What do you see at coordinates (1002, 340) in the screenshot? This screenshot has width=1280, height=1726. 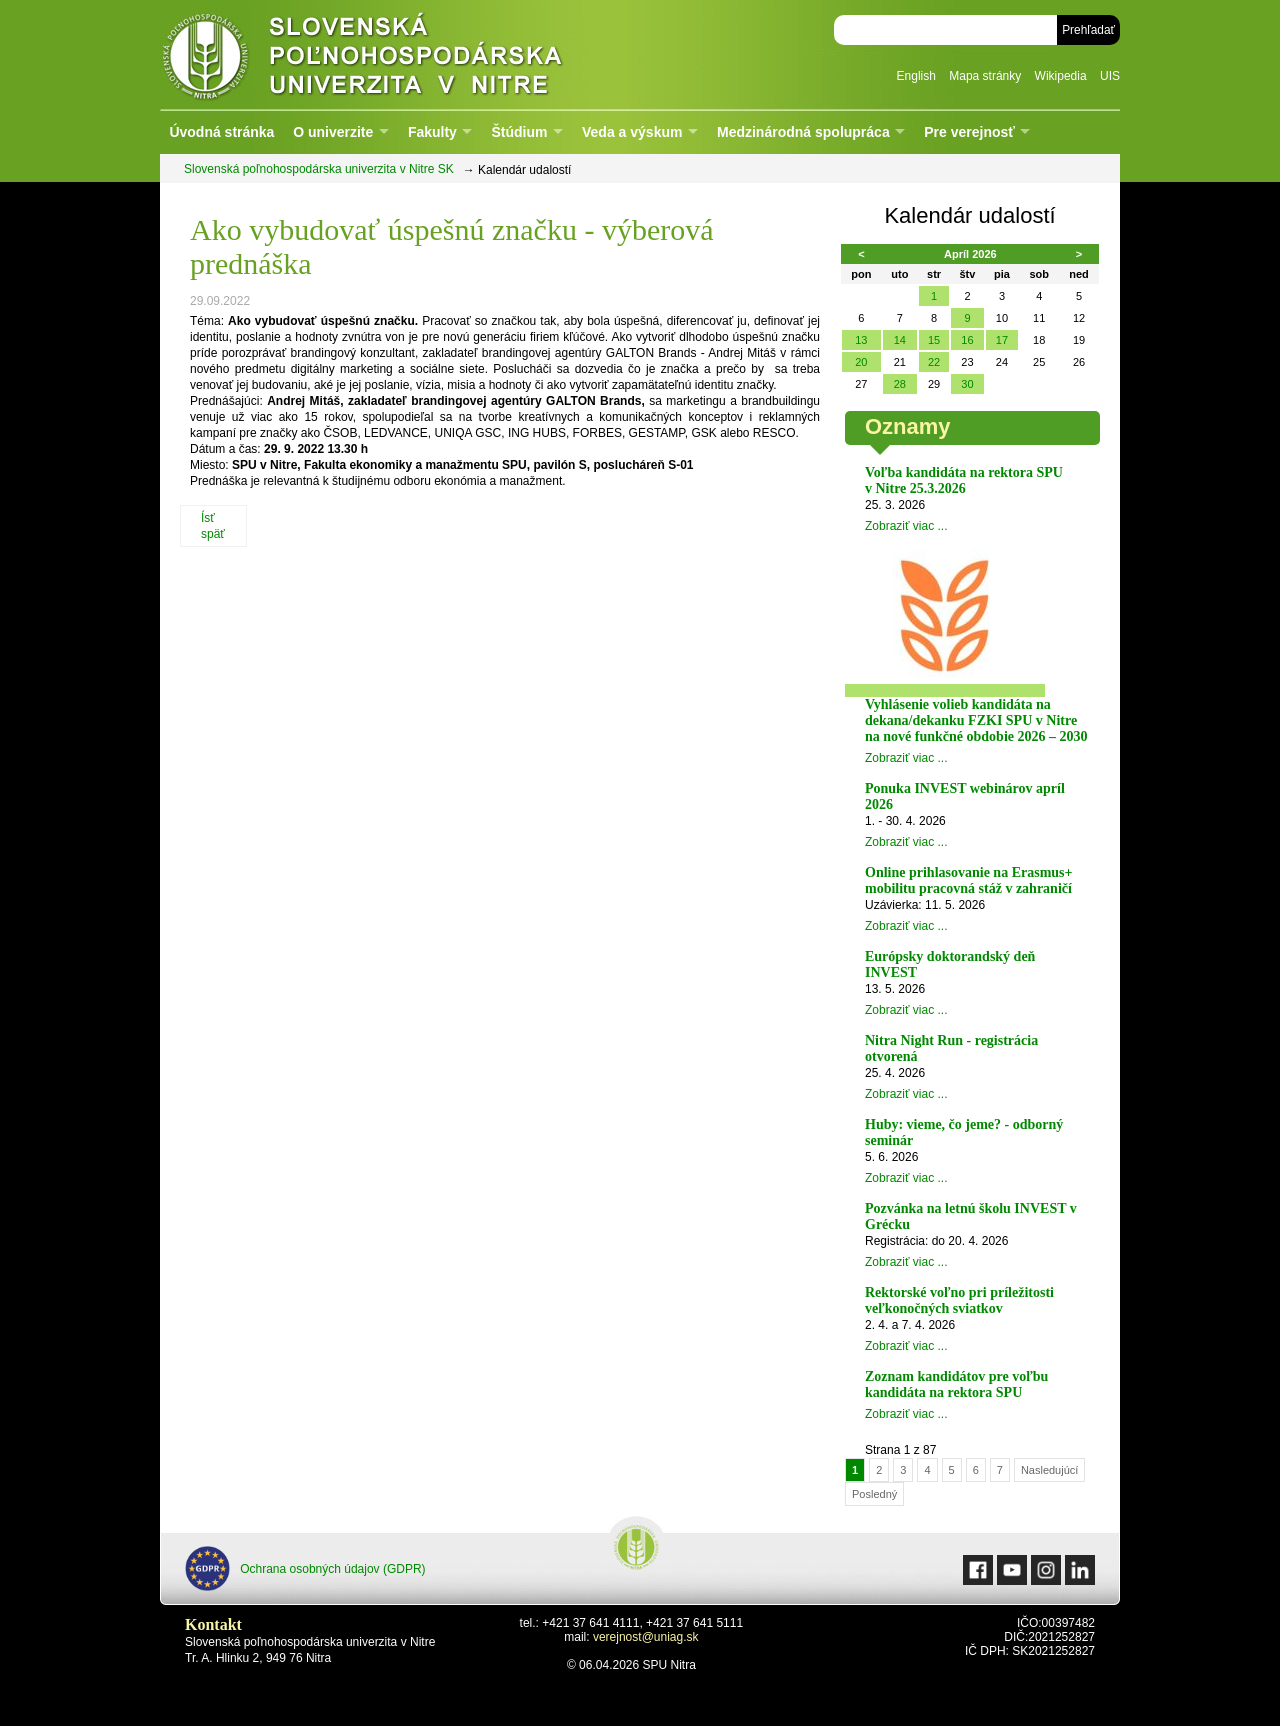 I see `17` at bounding box center [1002, 340].